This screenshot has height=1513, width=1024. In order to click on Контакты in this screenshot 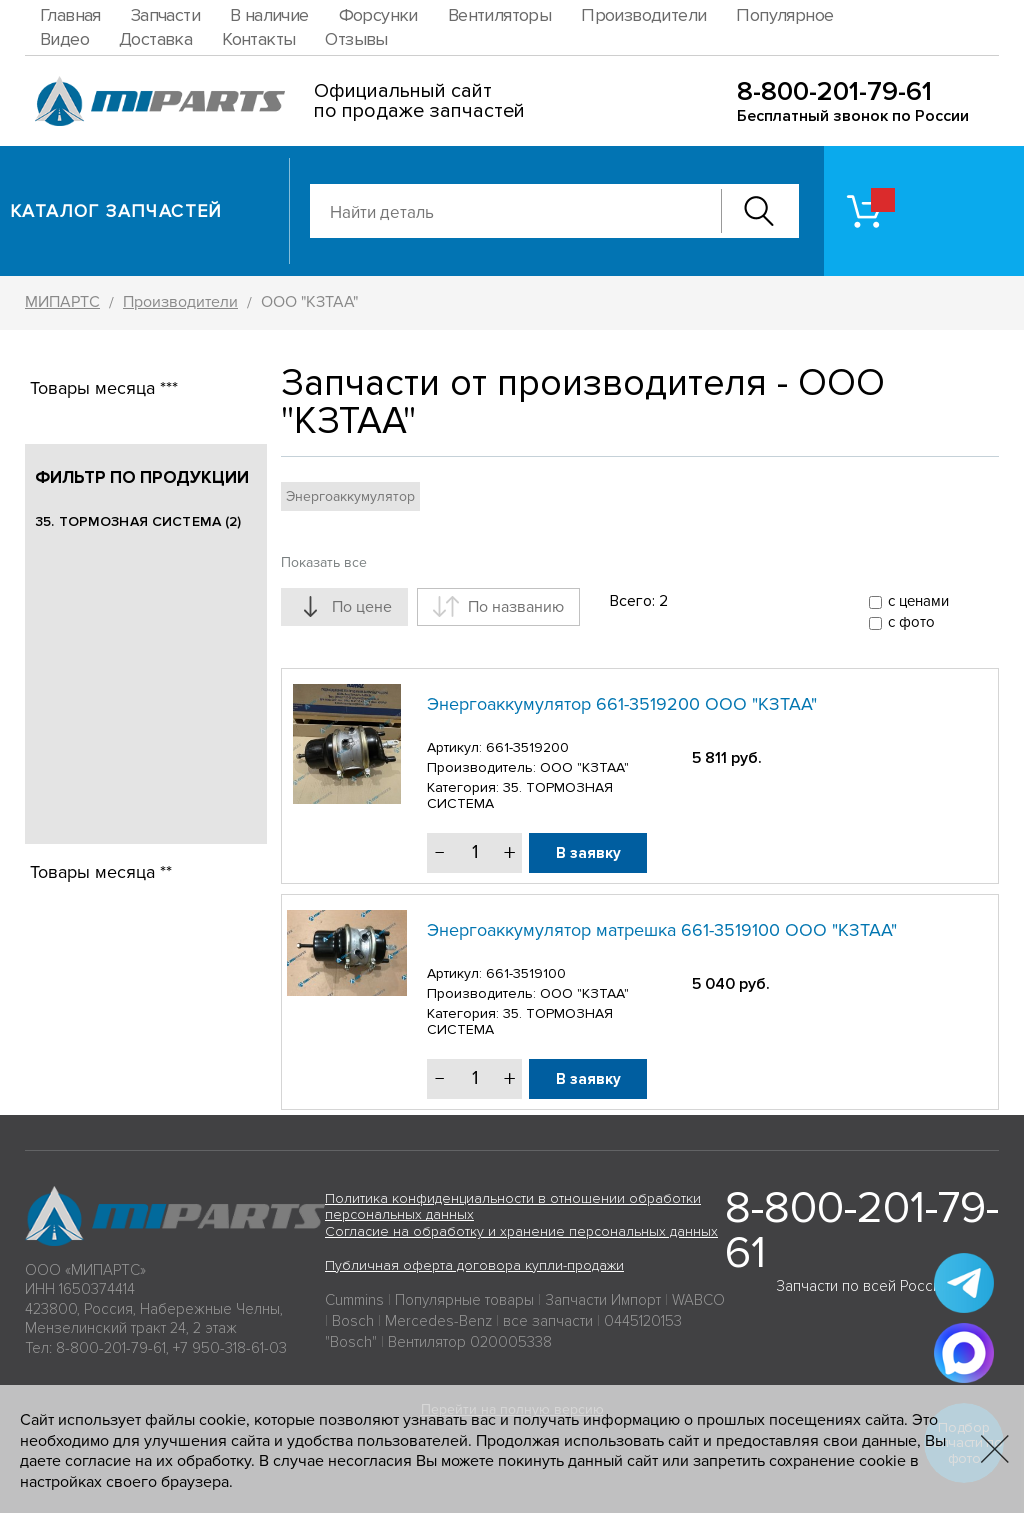, I will do `click(258, 39)`.